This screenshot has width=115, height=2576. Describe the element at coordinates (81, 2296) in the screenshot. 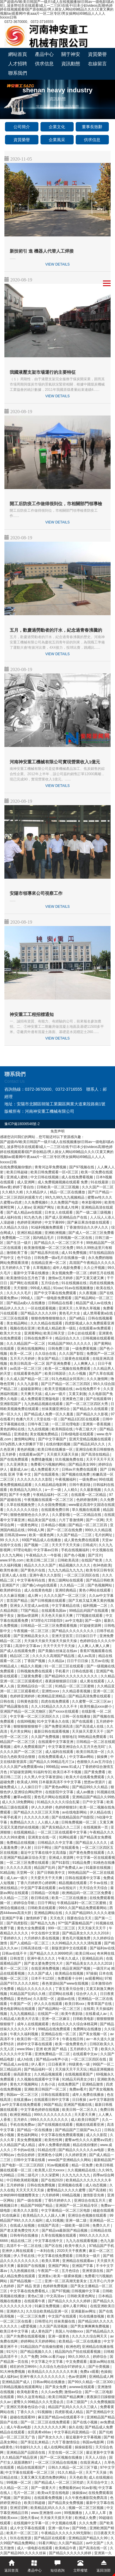

I see `日韩欧美黄色网址` at that location.